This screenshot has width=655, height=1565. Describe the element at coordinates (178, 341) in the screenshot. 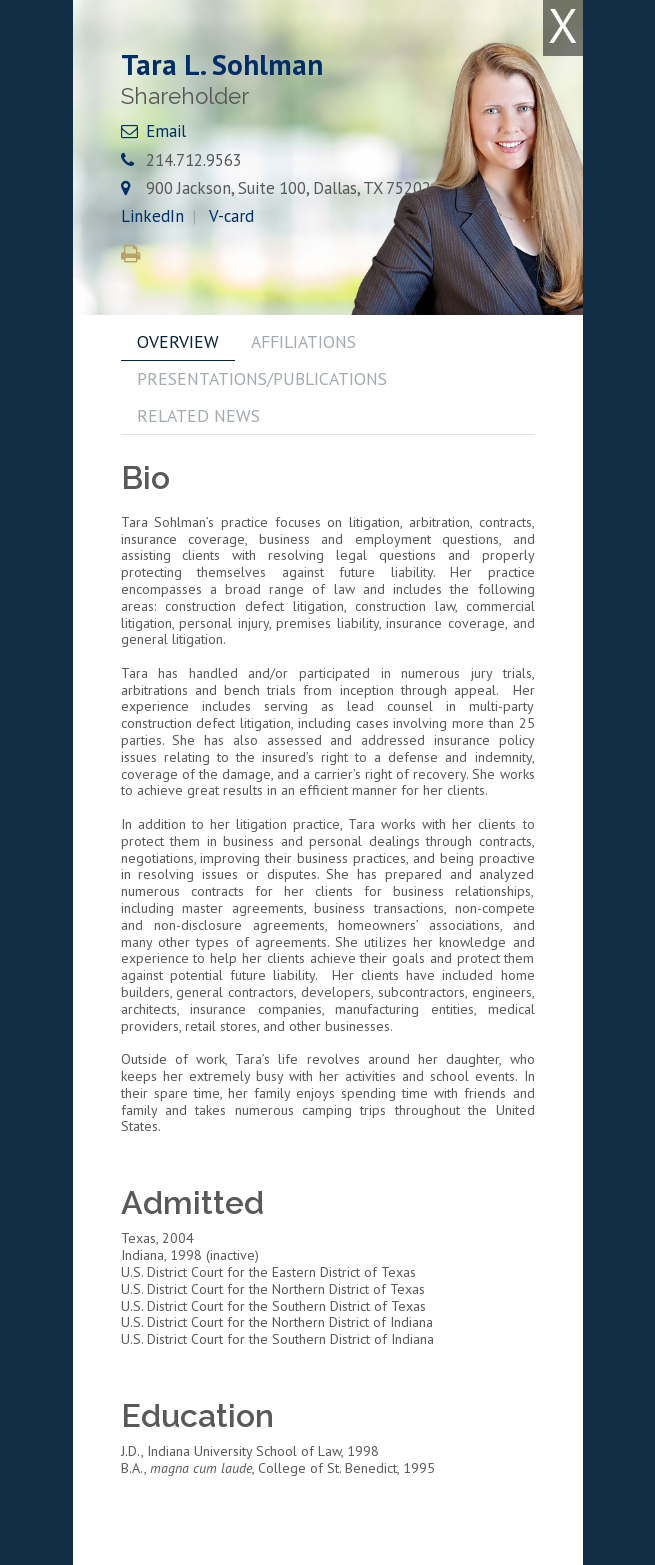

I see `OVERVIEW [tab]` at that location.